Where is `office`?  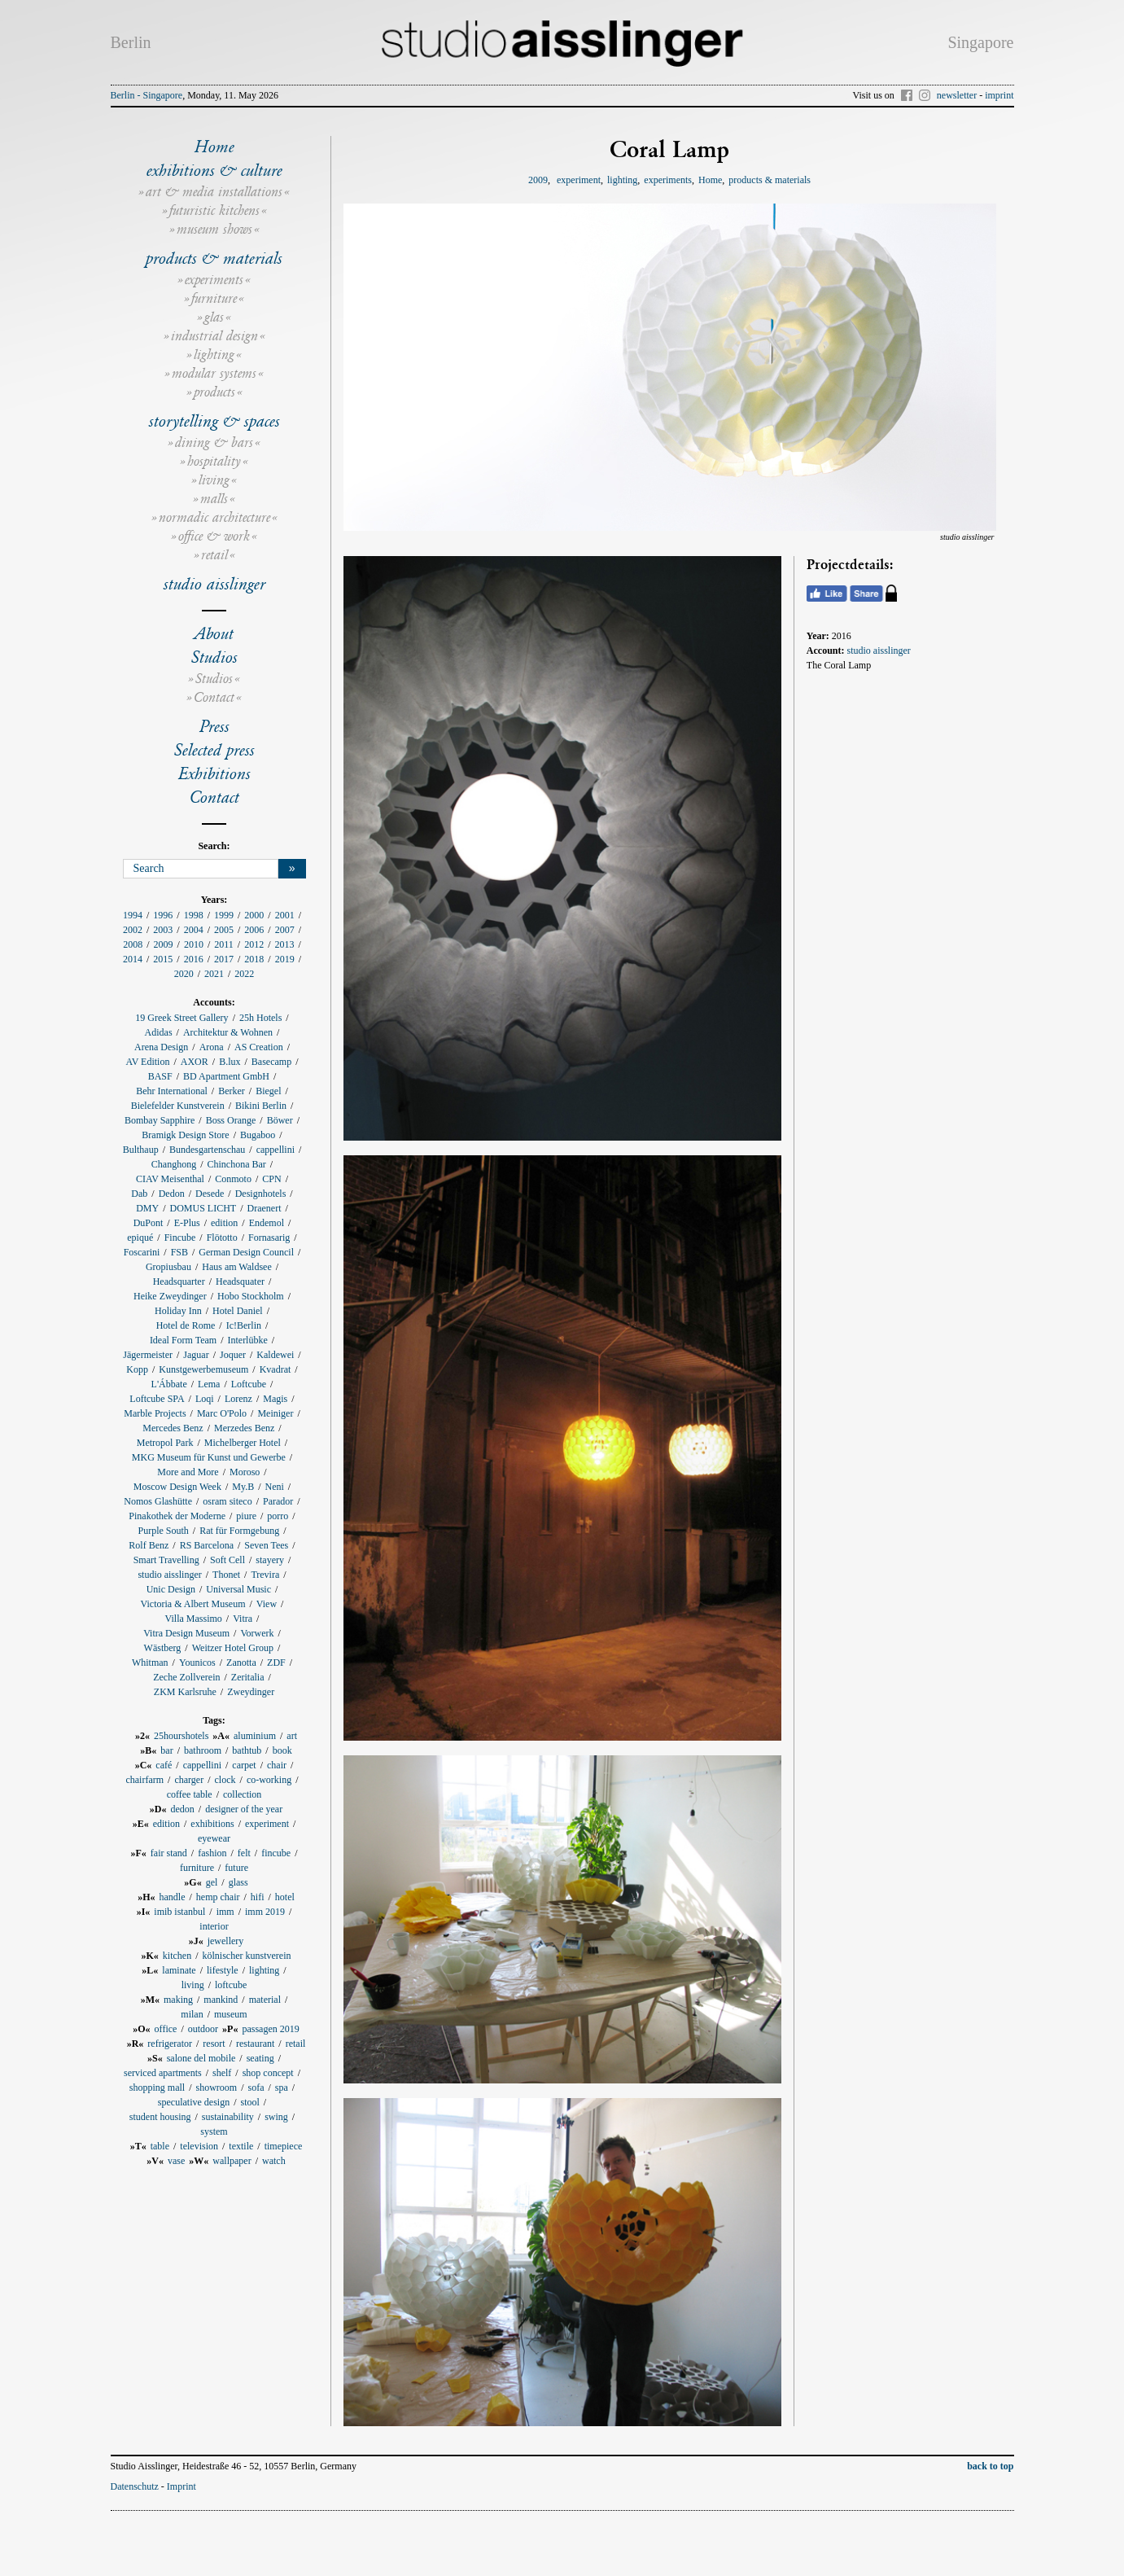
office is located at coordinates (166, 2029).